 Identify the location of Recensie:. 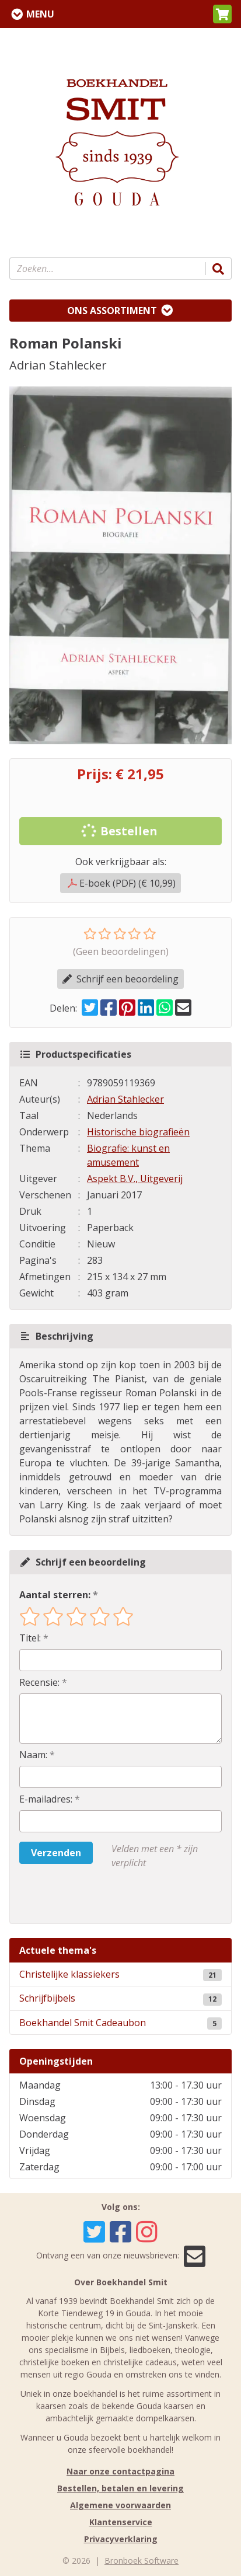
(39, 1682).